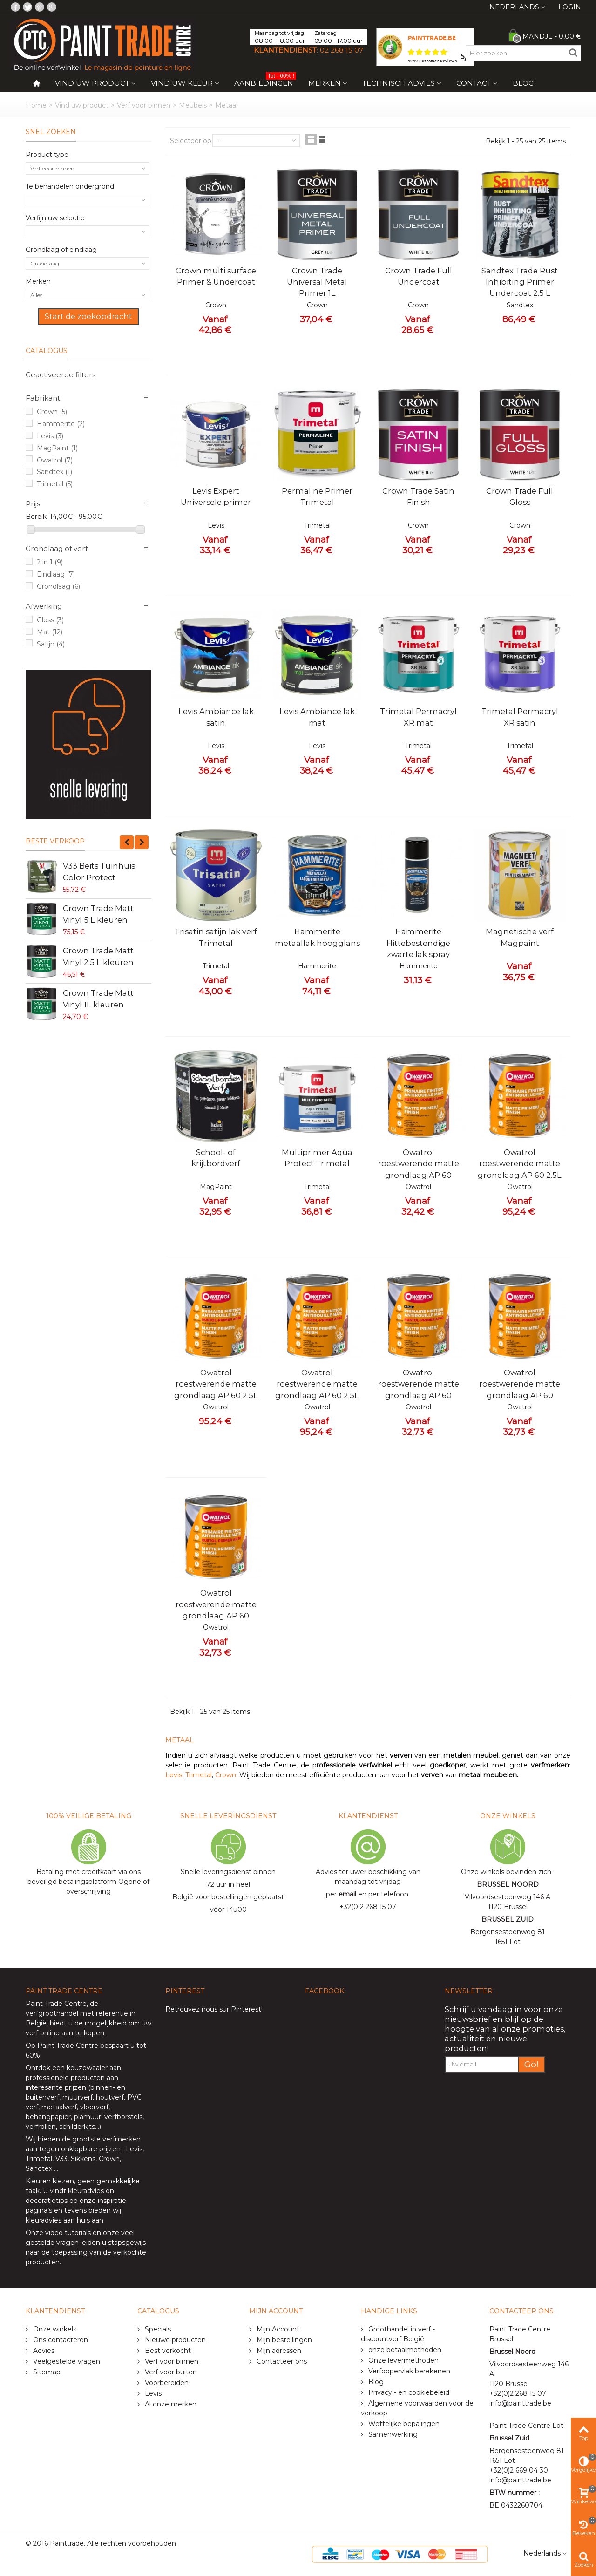  Describe the element at coordinates (61, 249) in the screenshot. I see `Grondlaag of eindlaag` at that location.